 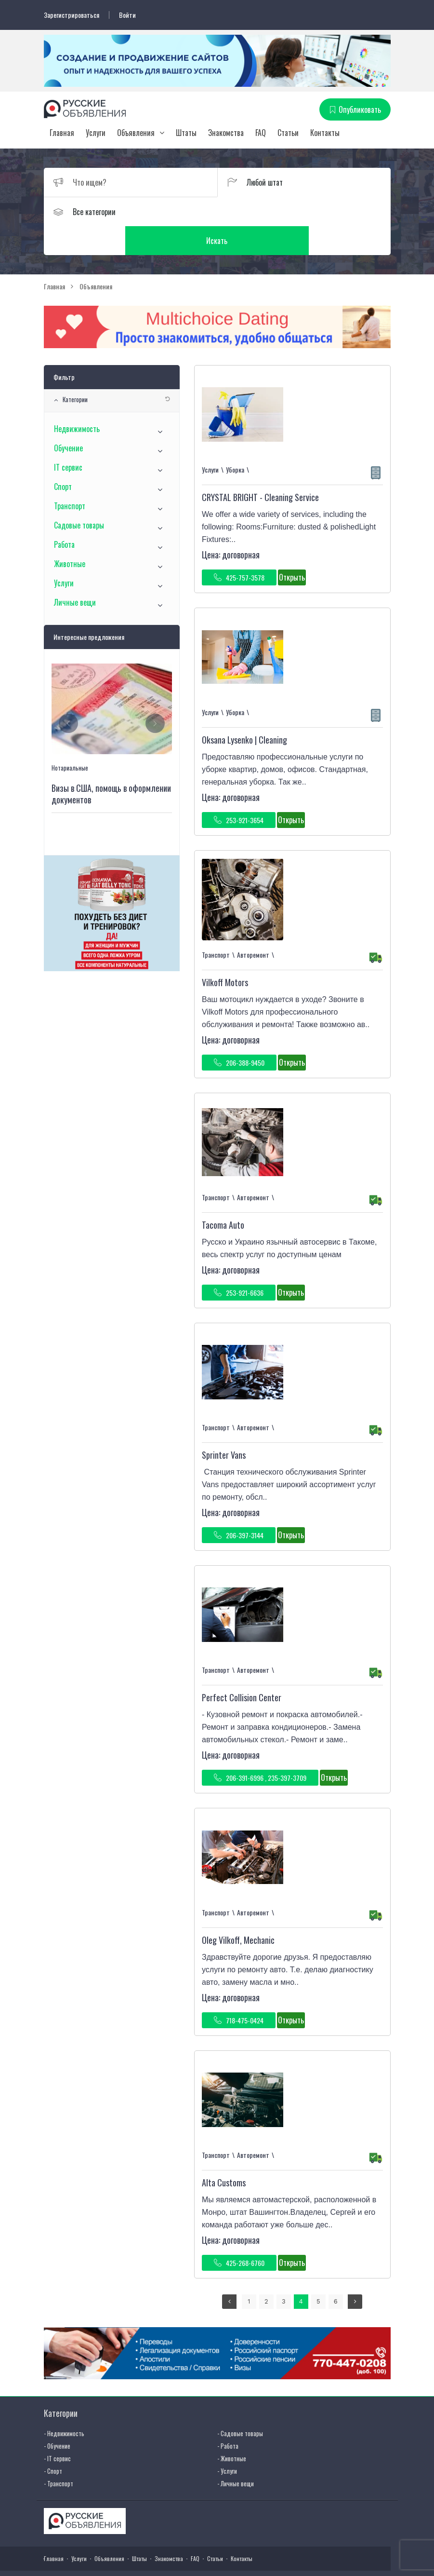 I want to click on Недвижимость, so click(x=77, y=400).